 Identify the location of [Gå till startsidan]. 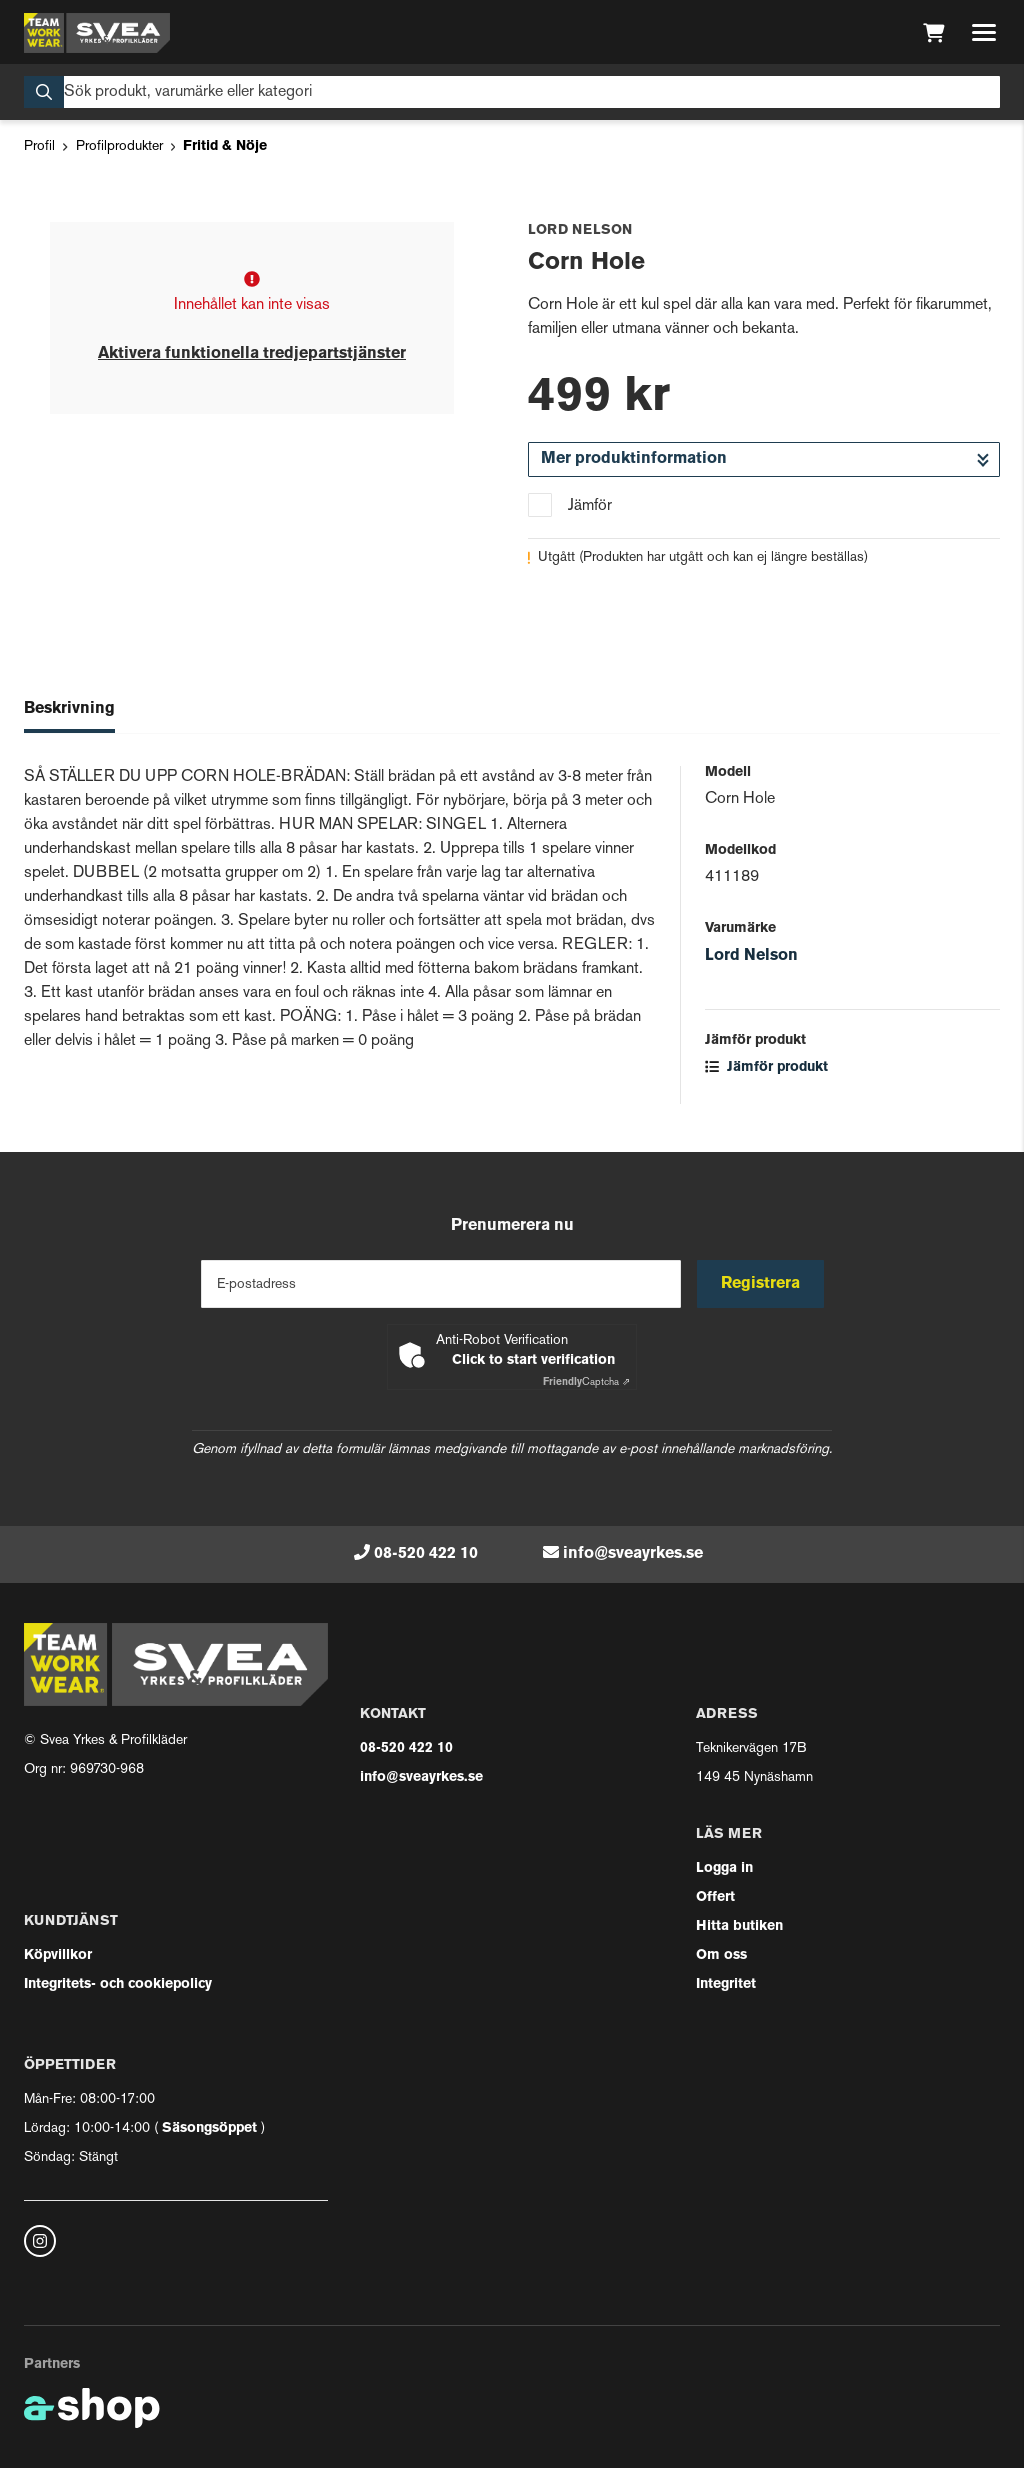
(97, 33).